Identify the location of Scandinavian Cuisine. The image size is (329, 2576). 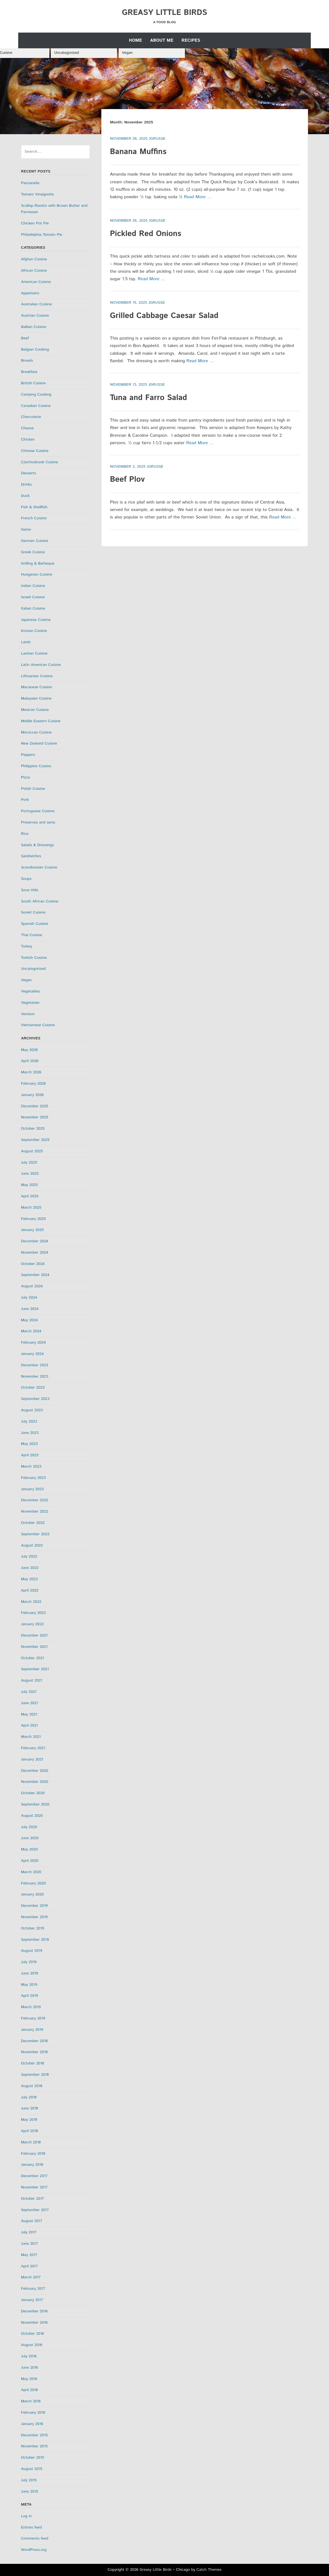
(39, 867).